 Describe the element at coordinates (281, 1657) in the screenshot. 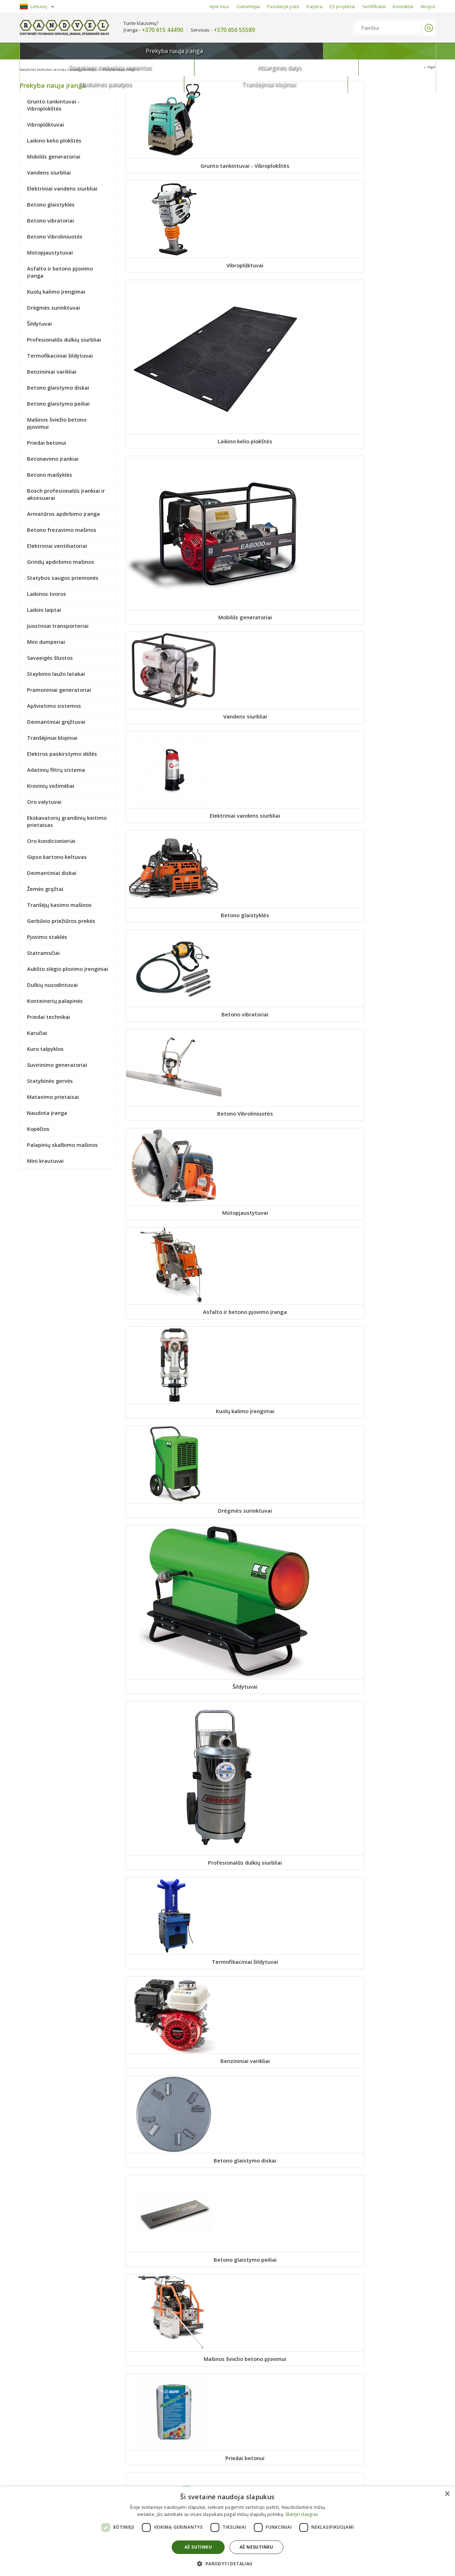

I see `Ekskavatorių grandinių keitimo prietaisas` at that location.